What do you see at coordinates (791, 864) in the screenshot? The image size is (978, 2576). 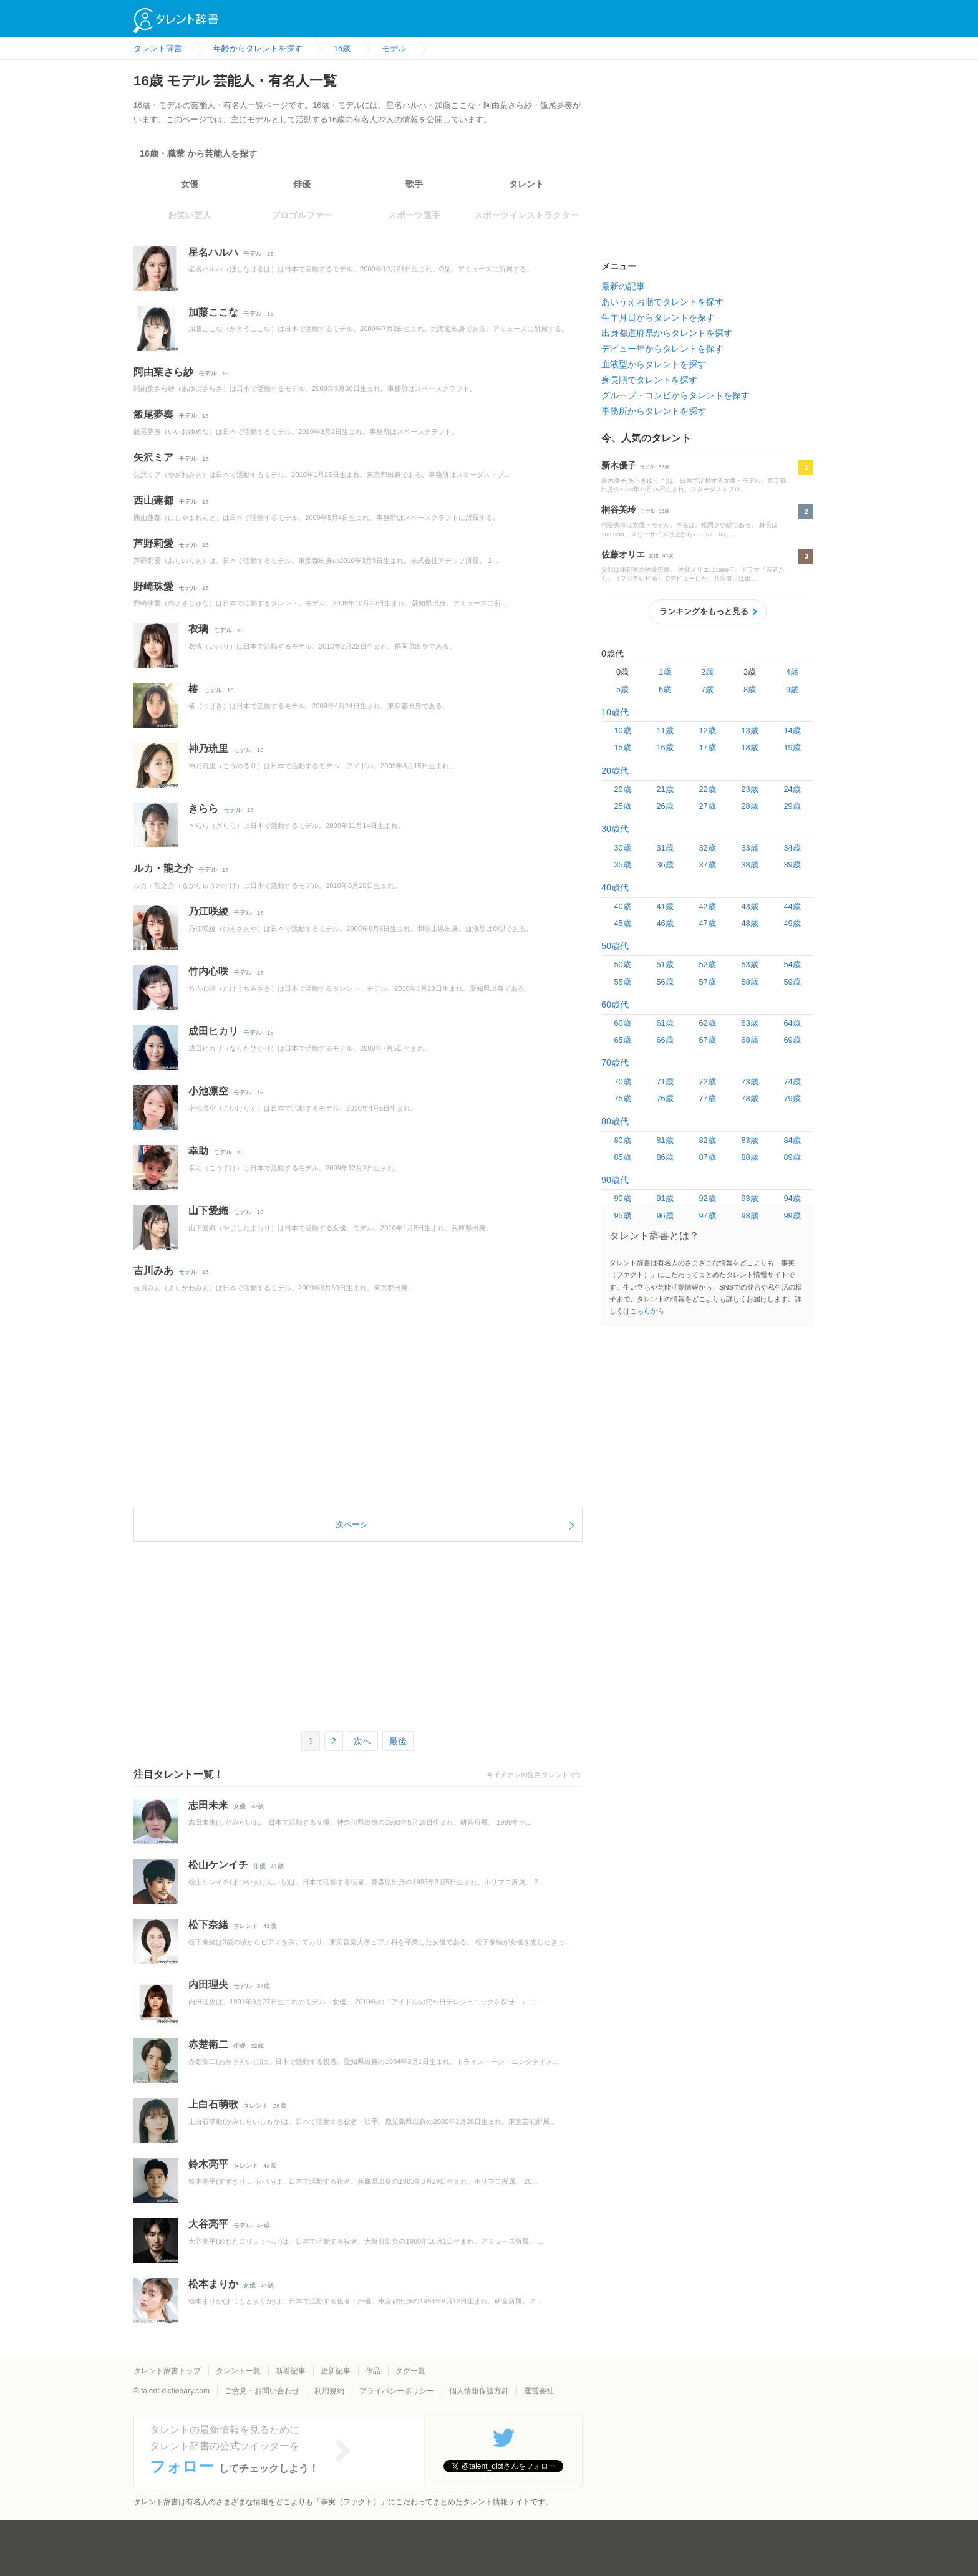 I see `39歳` at bounding box center [791, 864].